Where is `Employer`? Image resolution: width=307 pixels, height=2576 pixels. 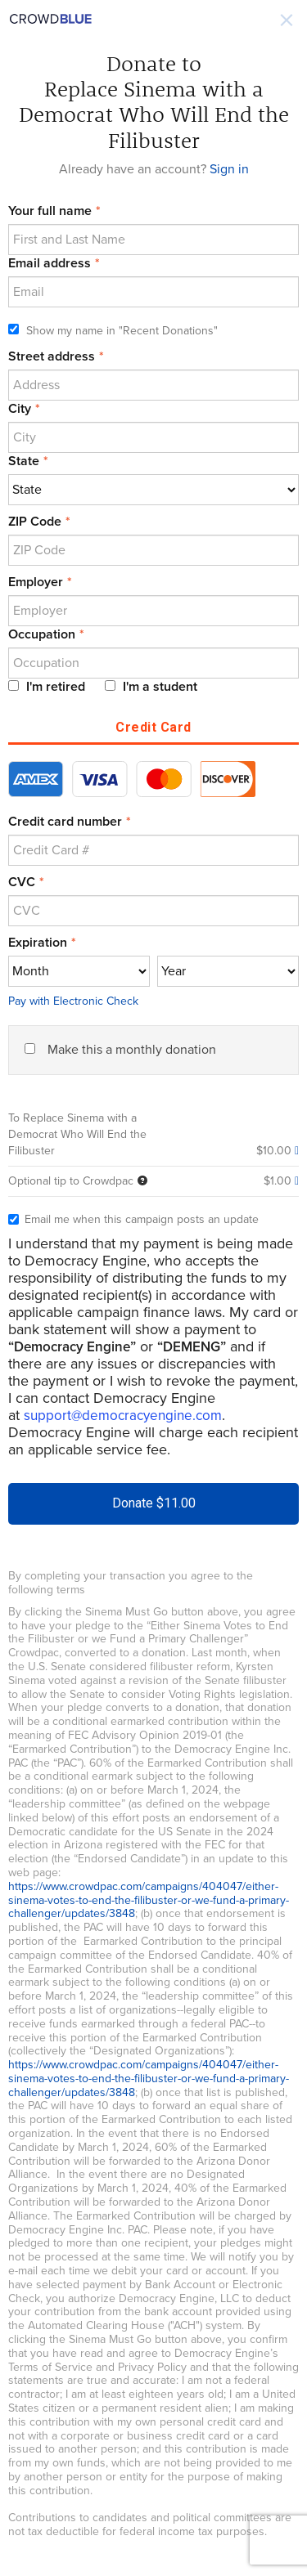
Employer is located at coordinates (35, 582).